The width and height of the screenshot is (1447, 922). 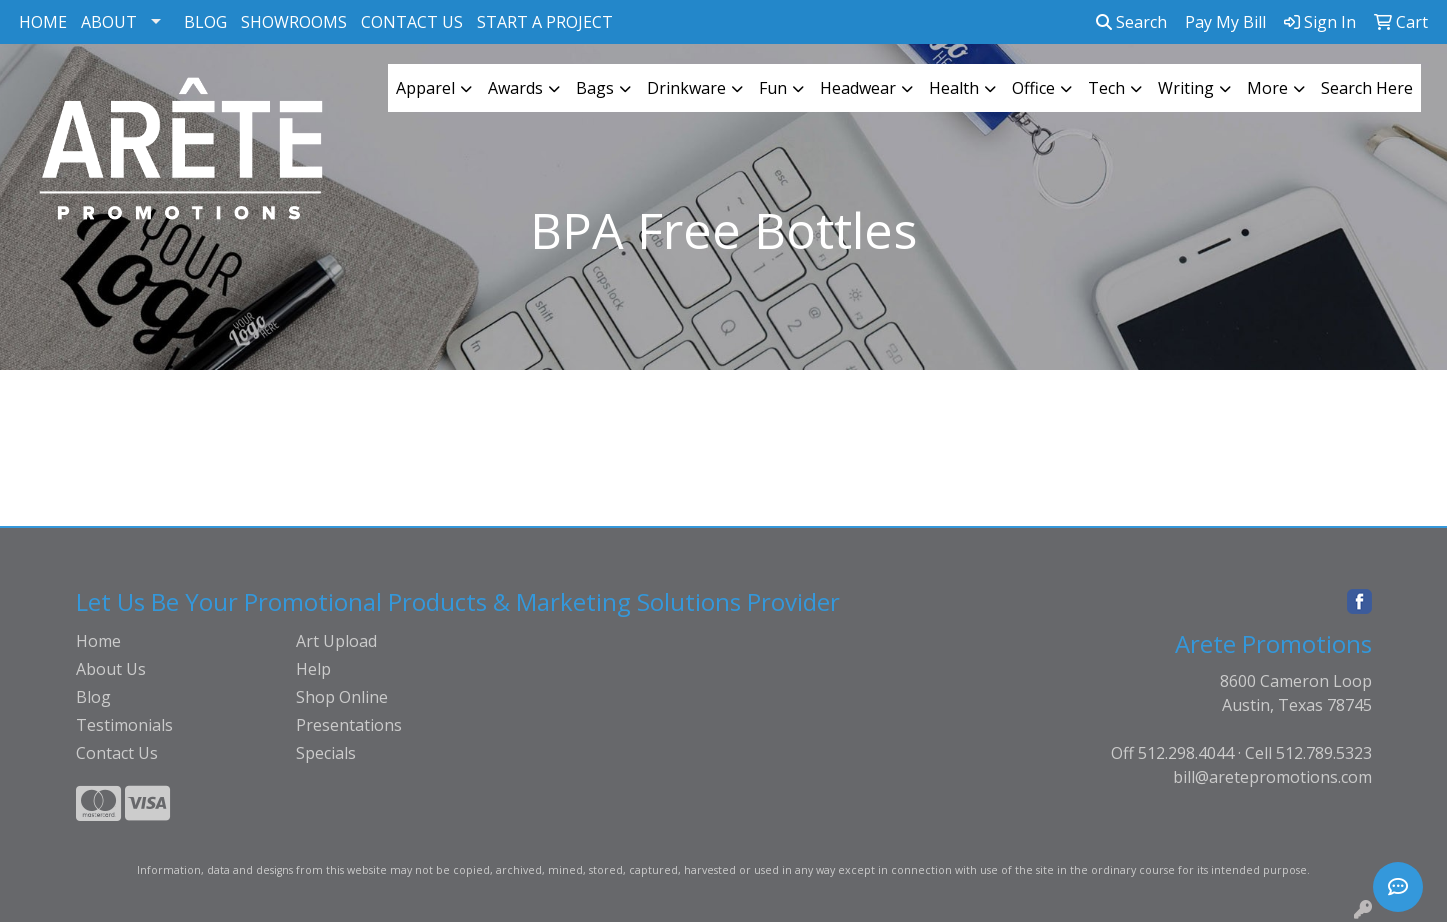 I want to click on Testimonials, so click(x=124, y=725).